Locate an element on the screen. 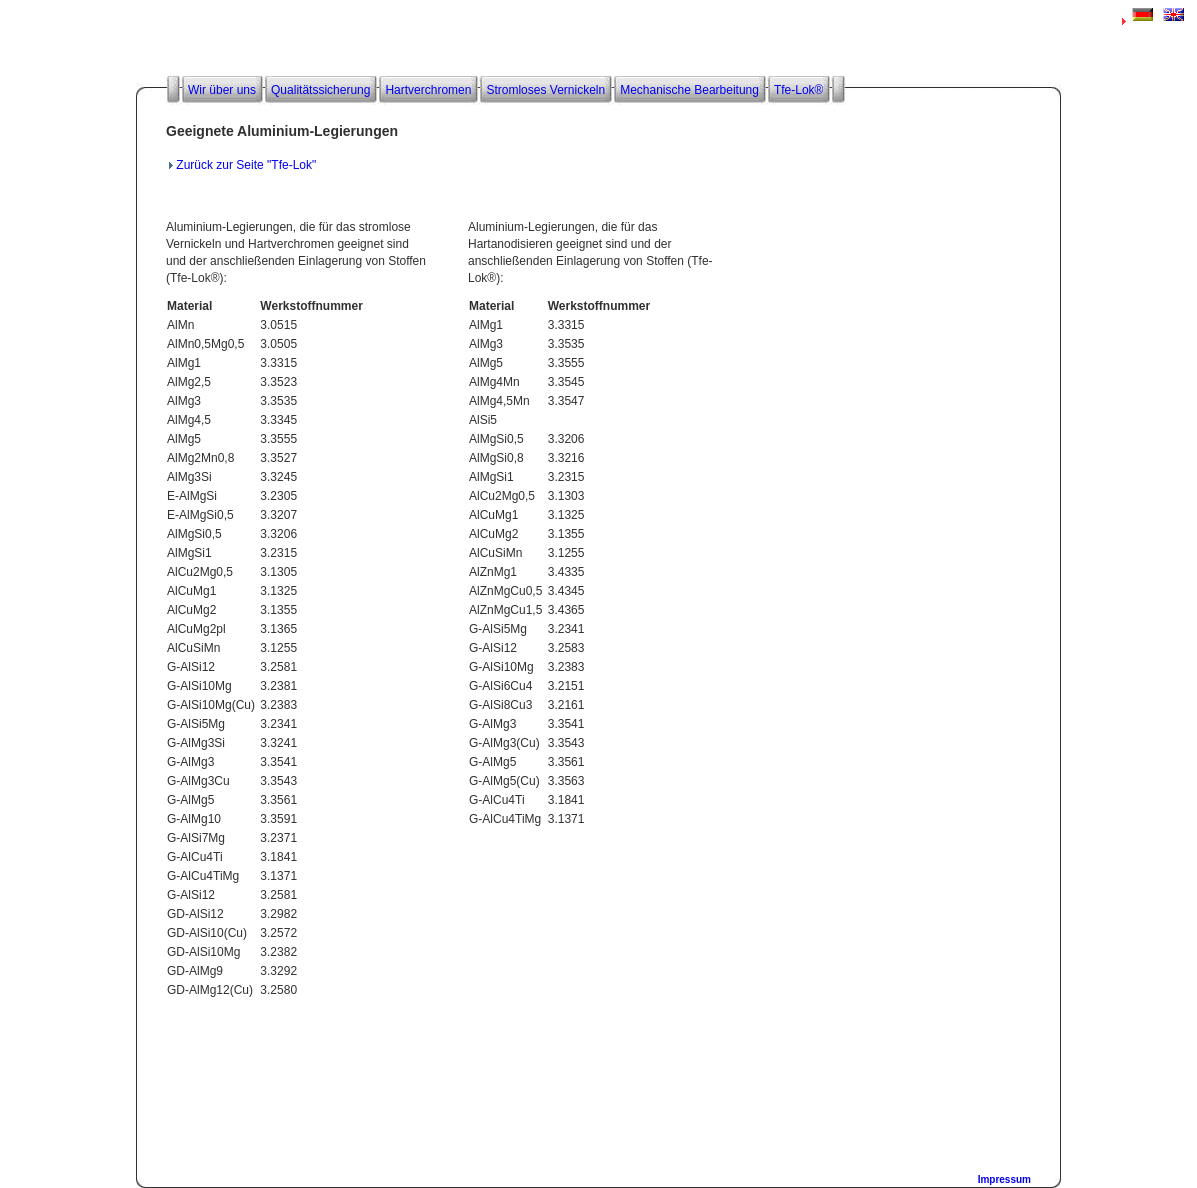  Impressum is located at coordinates (1004, 1179).